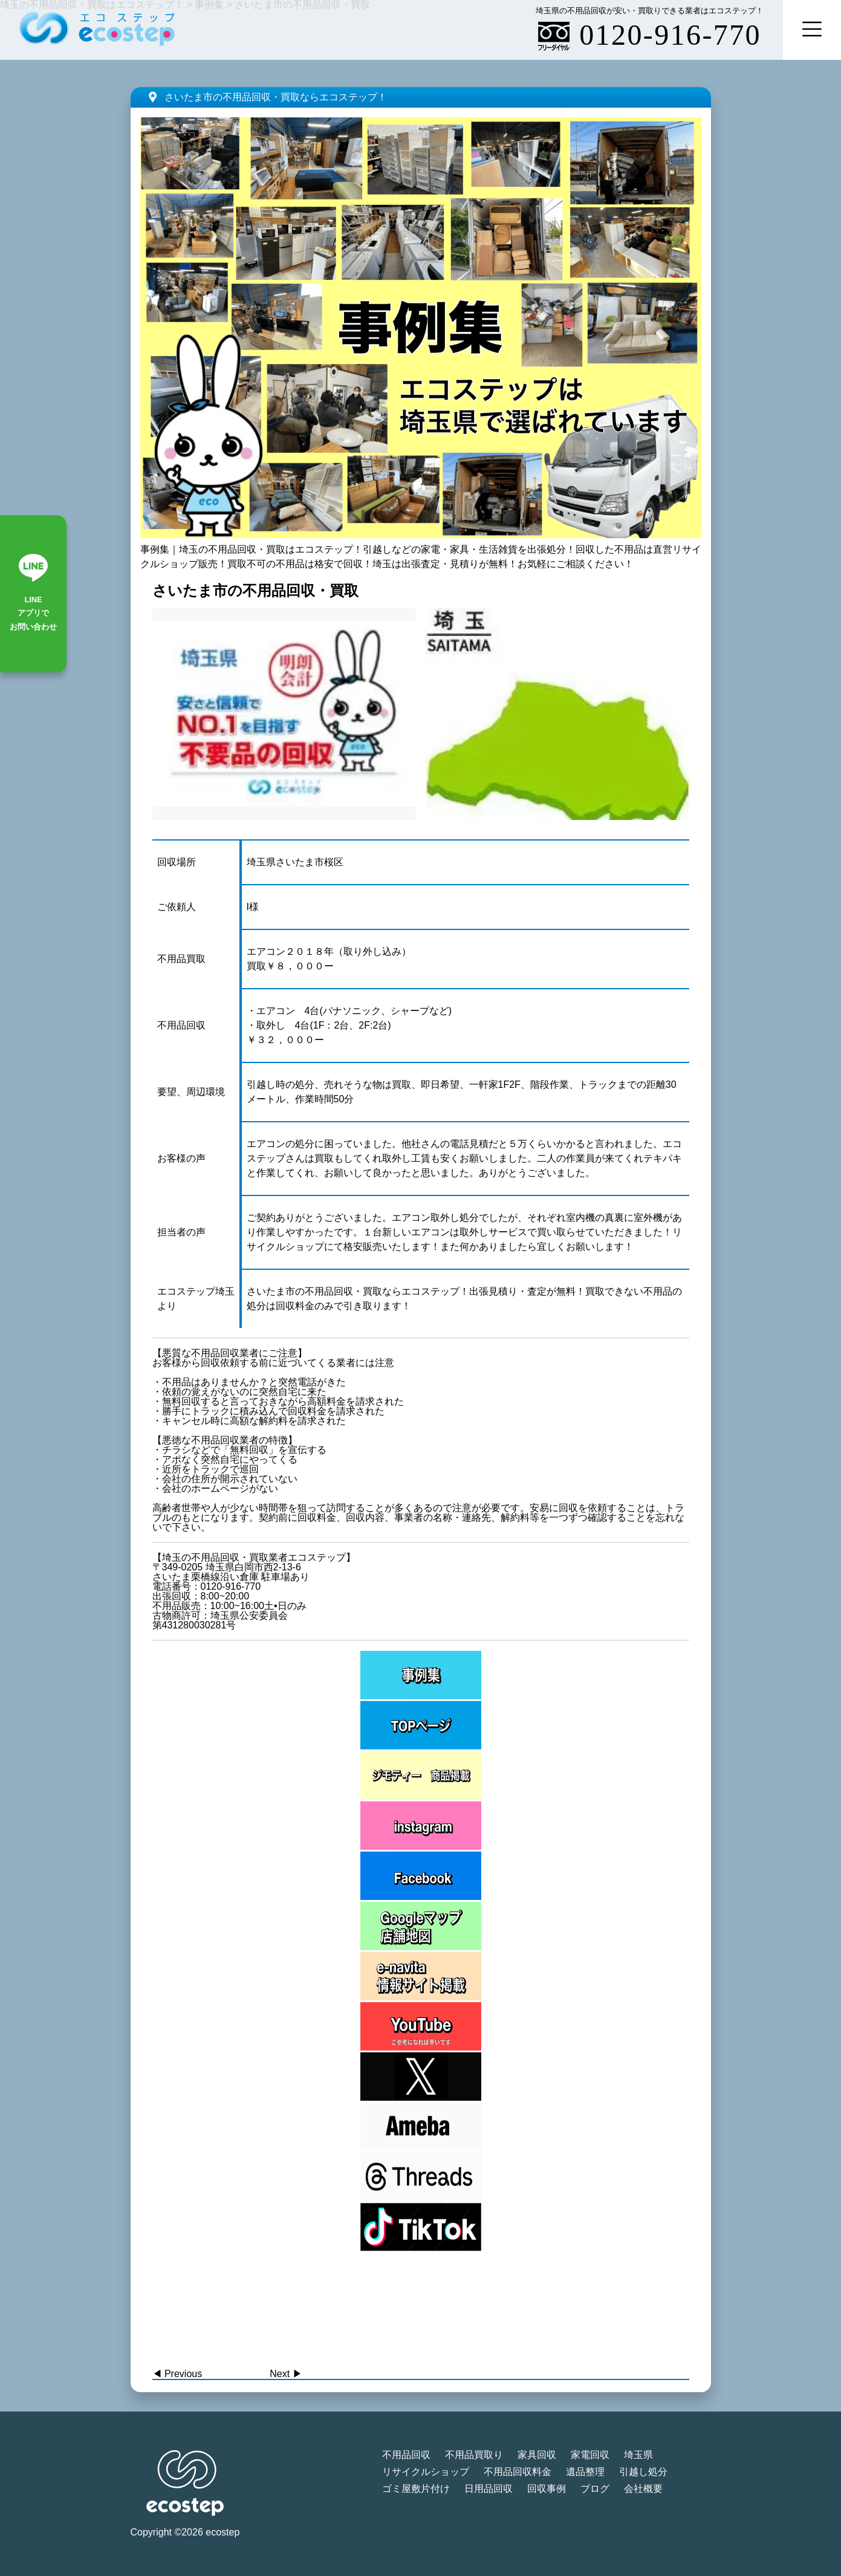  Describe the element at coordinates (643, 2489) in the screenshot. I see `会社概要` at that location.